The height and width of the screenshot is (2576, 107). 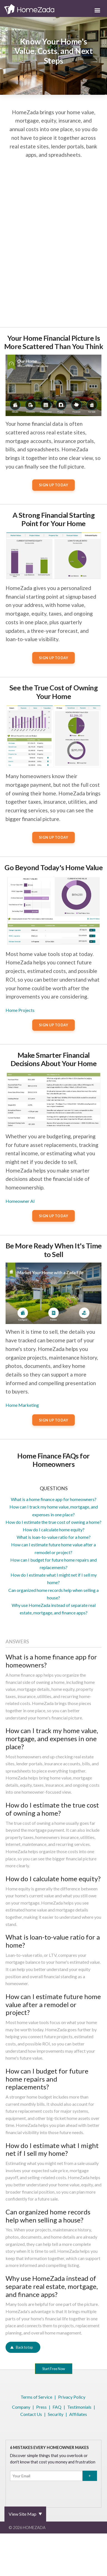 What do you see at coordinates (24, 2347) in the screenshot?
I see `Back to top` at bounding box center [24, 2347].